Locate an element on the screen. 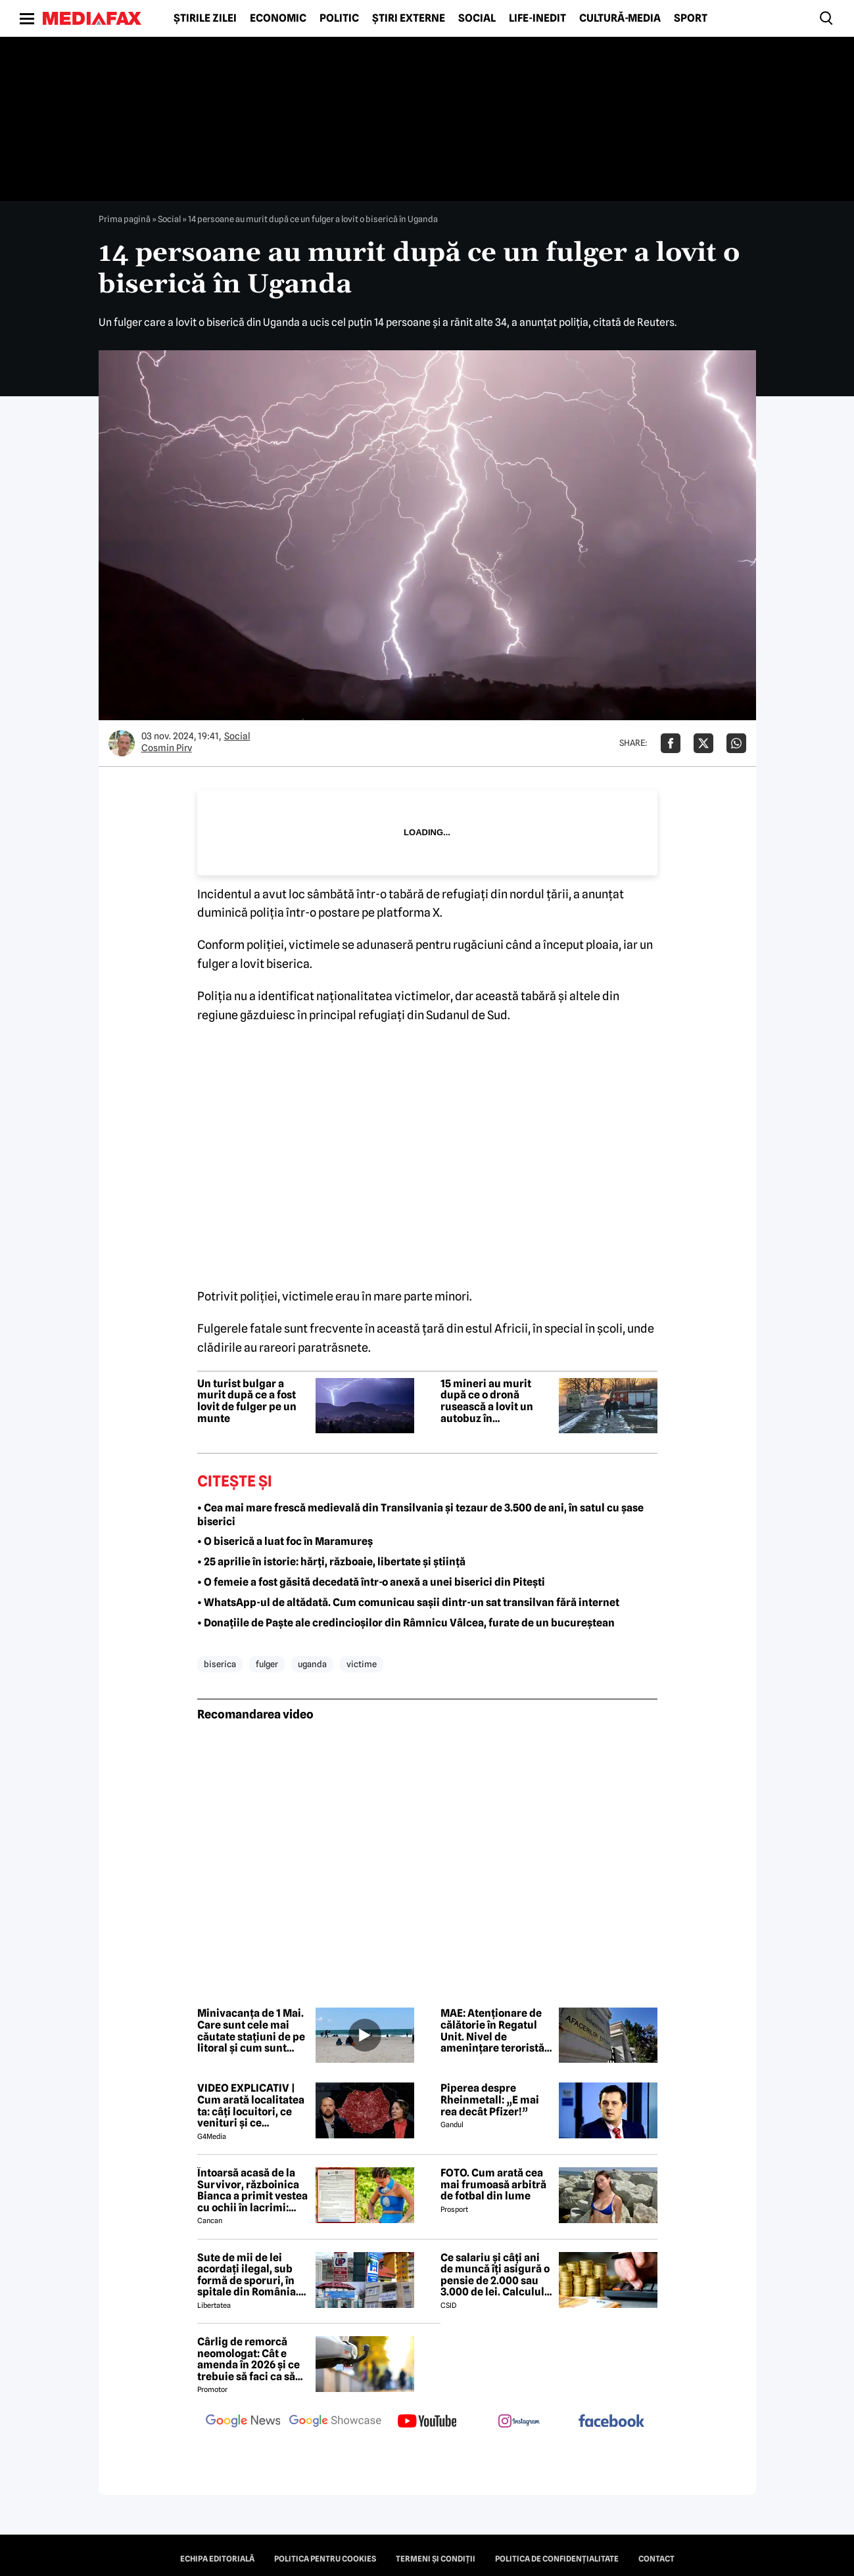 The image size is (854, 2576). Cârlig de remorcă neomologat: Cât e amenda în 2026 și ce trebuie să faci ca să intri în legalitate is located at coordinates (248, 2359).